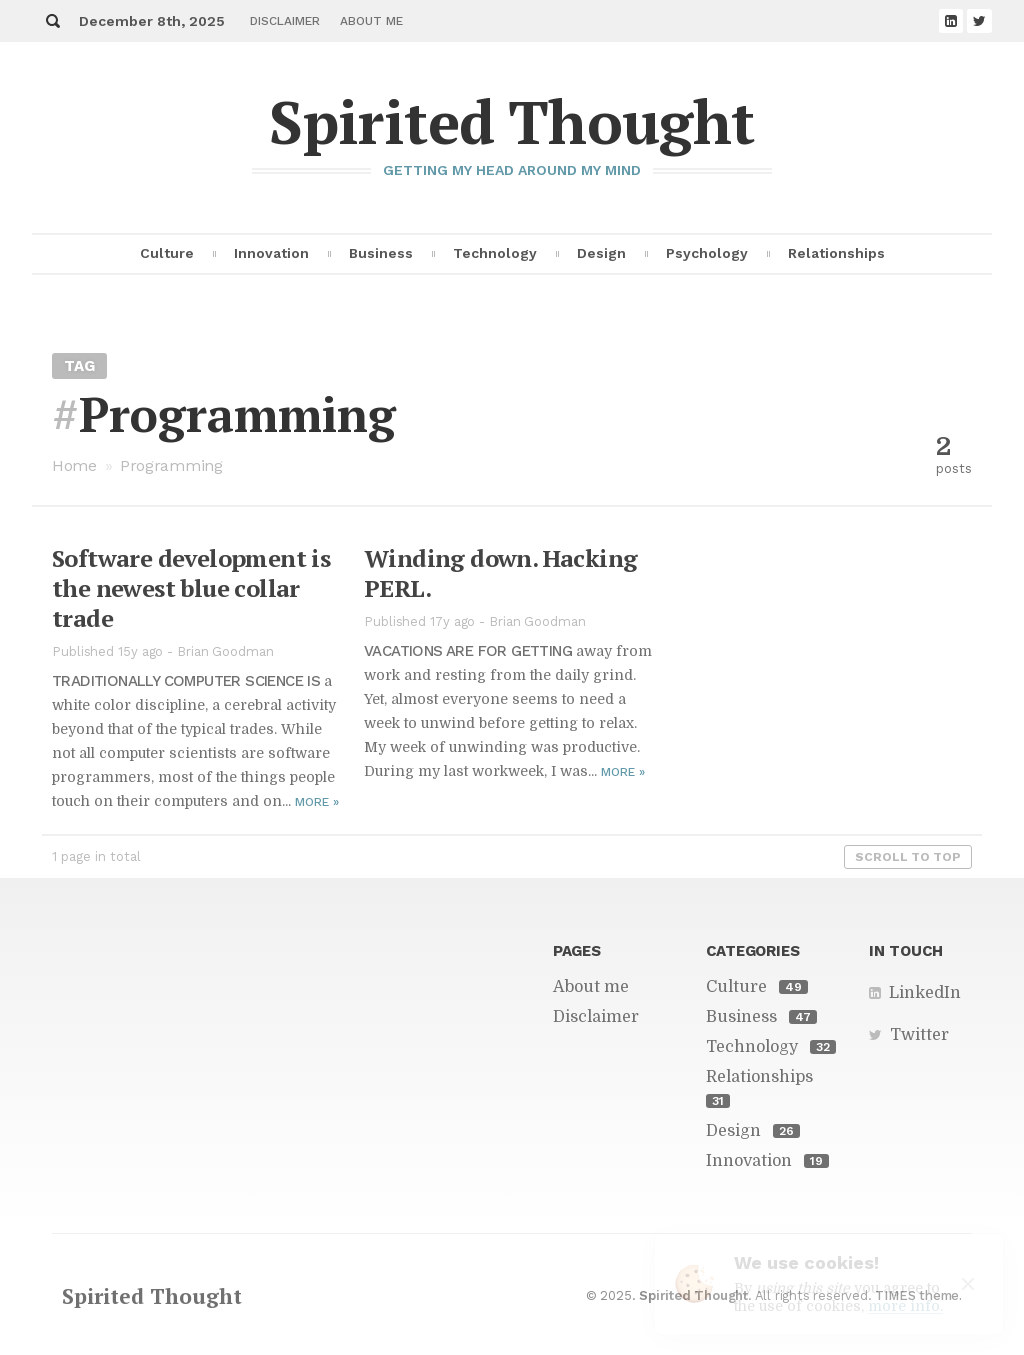 This screenshot has height=1355, width=1024. Describe the element at coordinates (74, 465) in the screenshot. I see `Home` at that location.